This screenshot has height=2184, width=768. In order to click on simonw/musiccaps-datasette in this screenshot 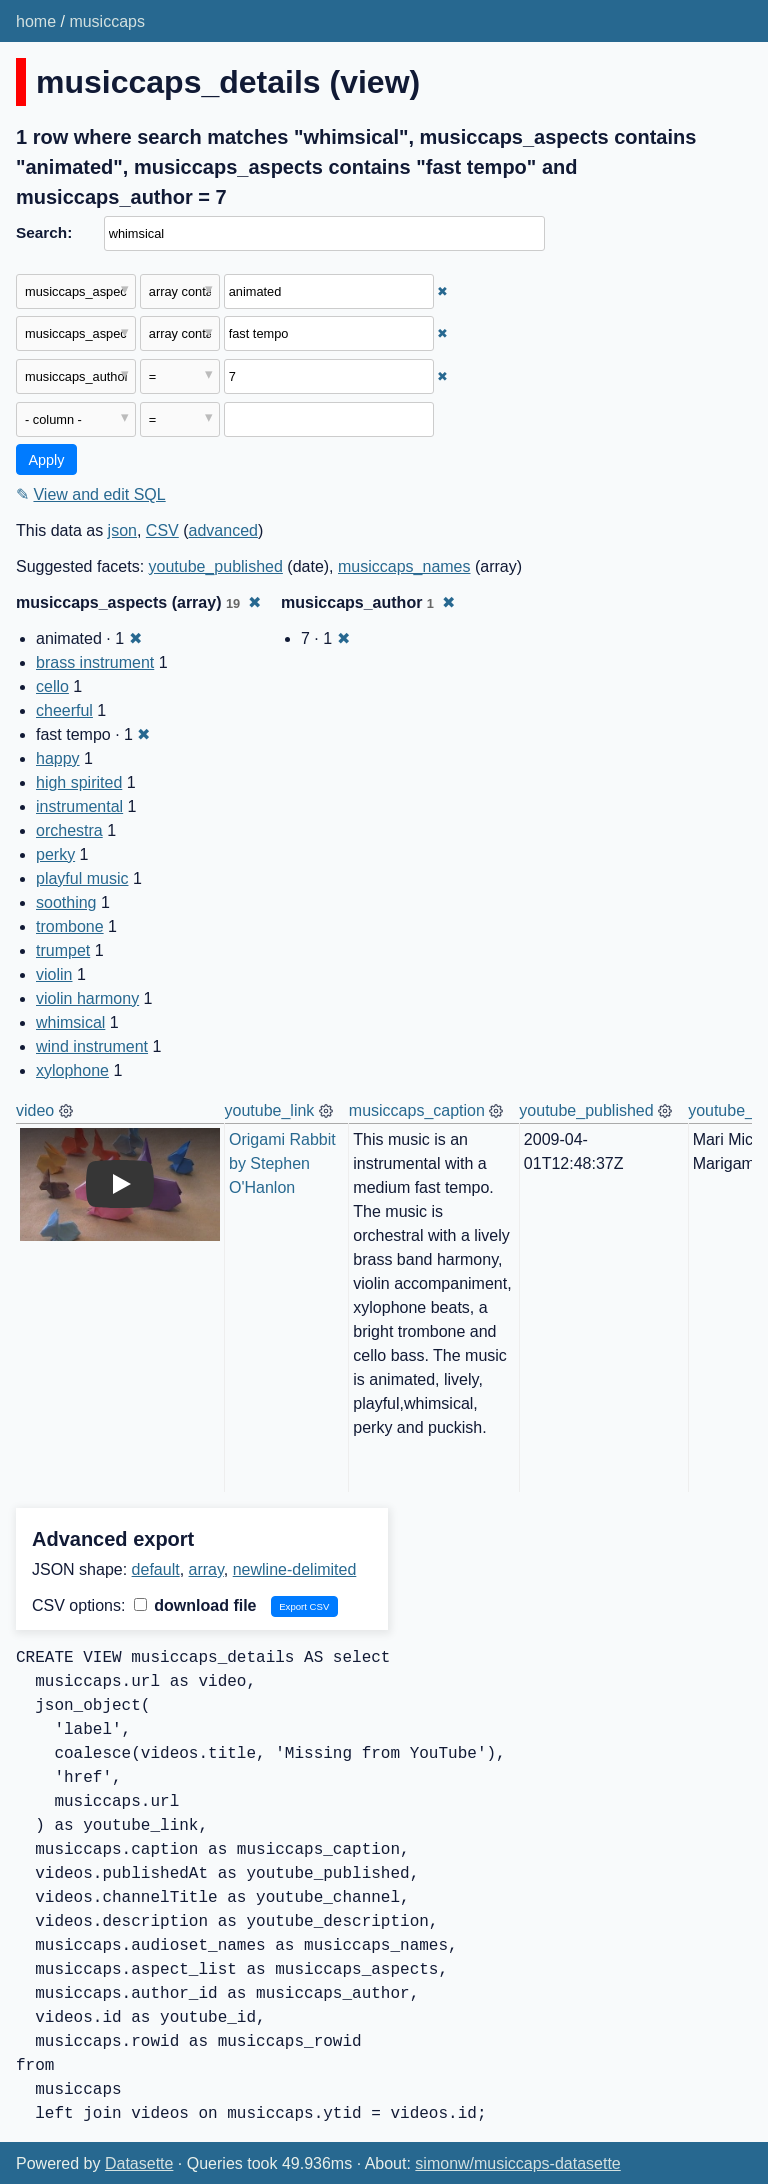, I will do `click(517, 2163)`.